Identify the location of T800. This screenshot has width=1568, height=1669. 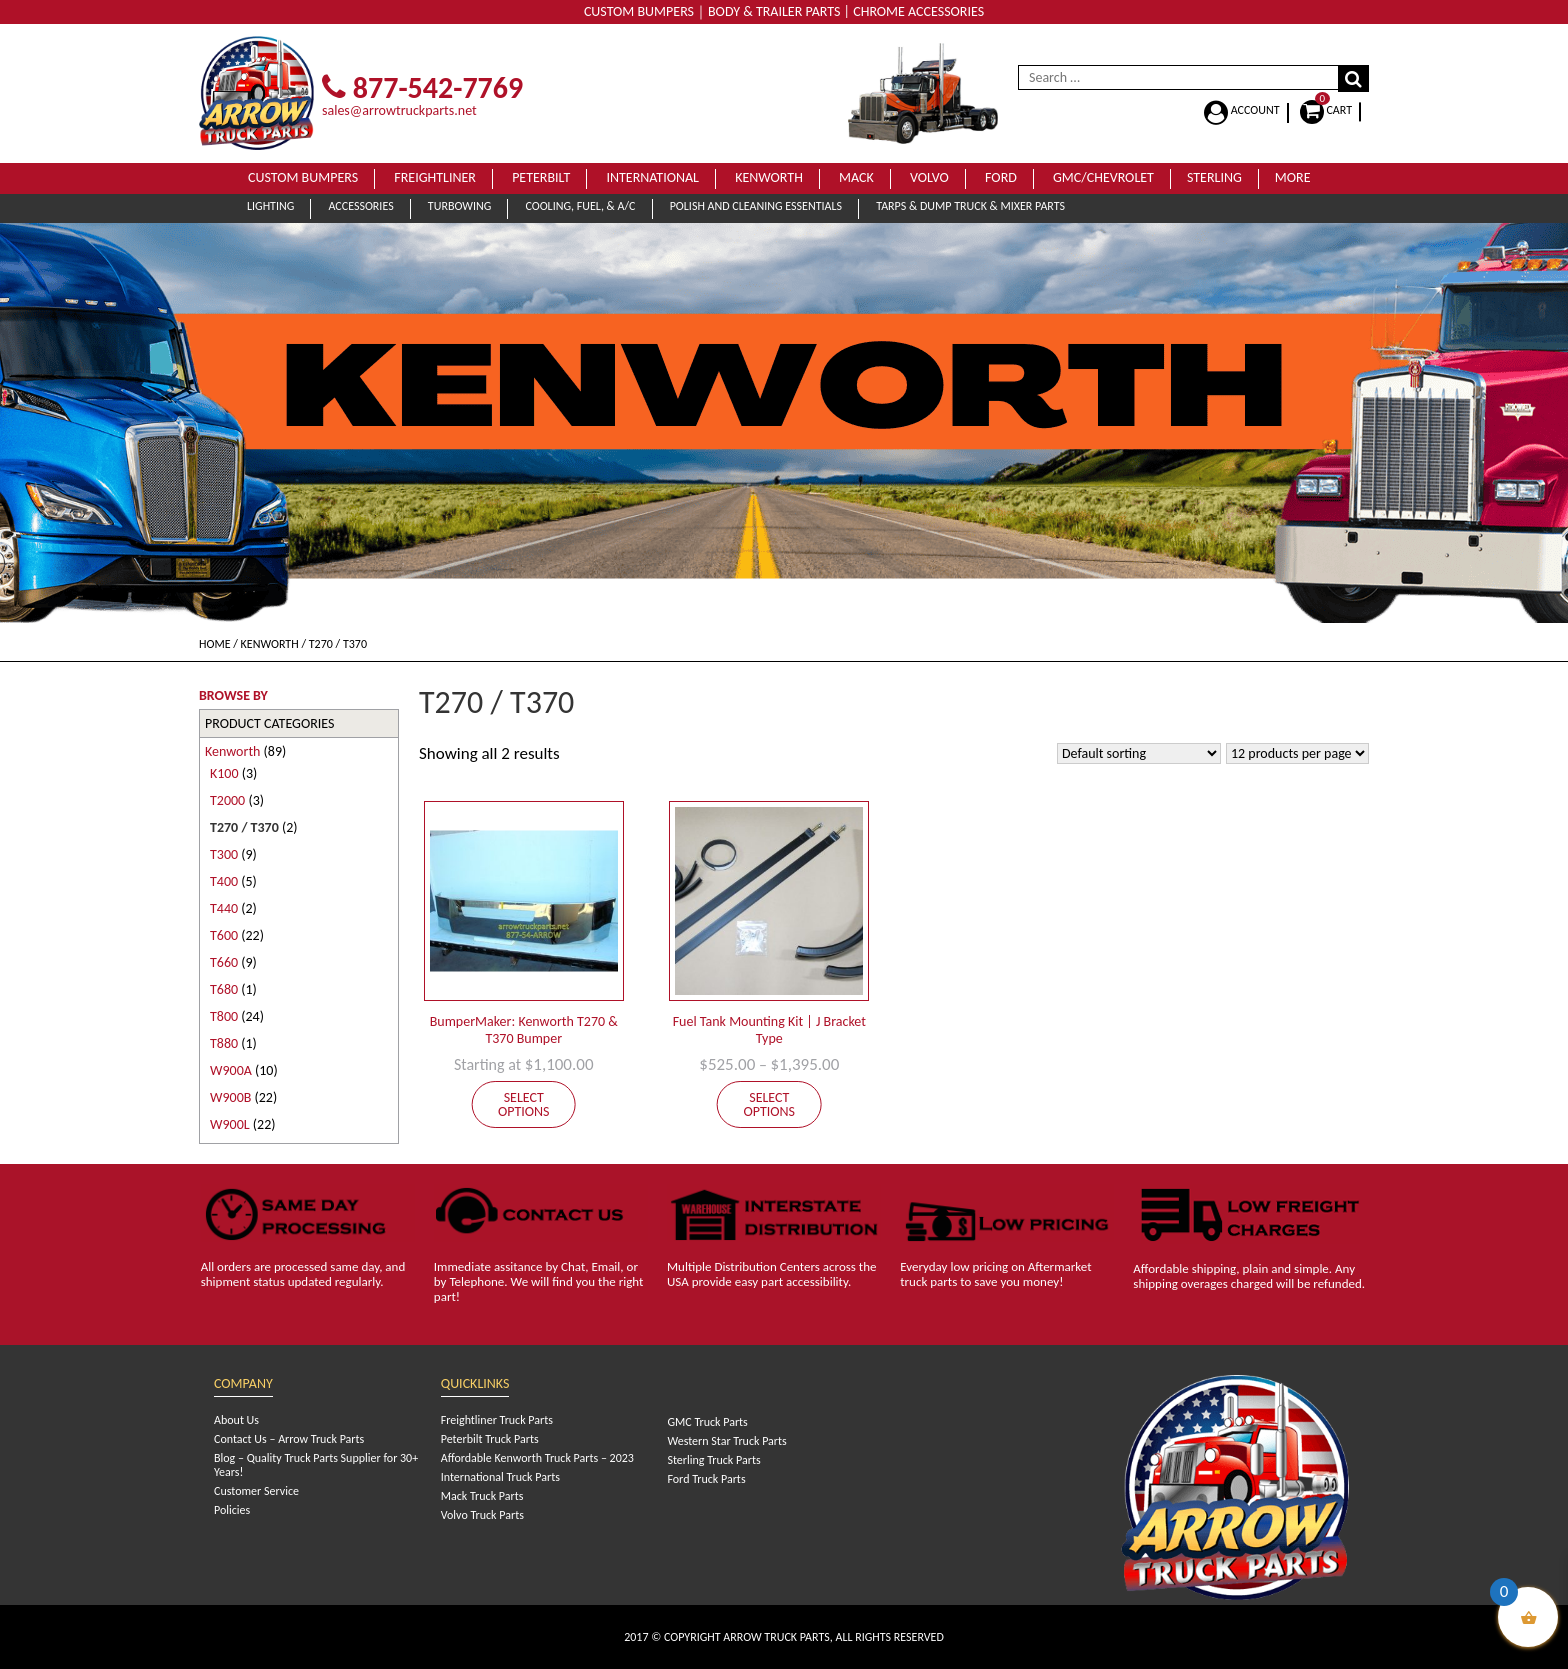
(224, 1016).